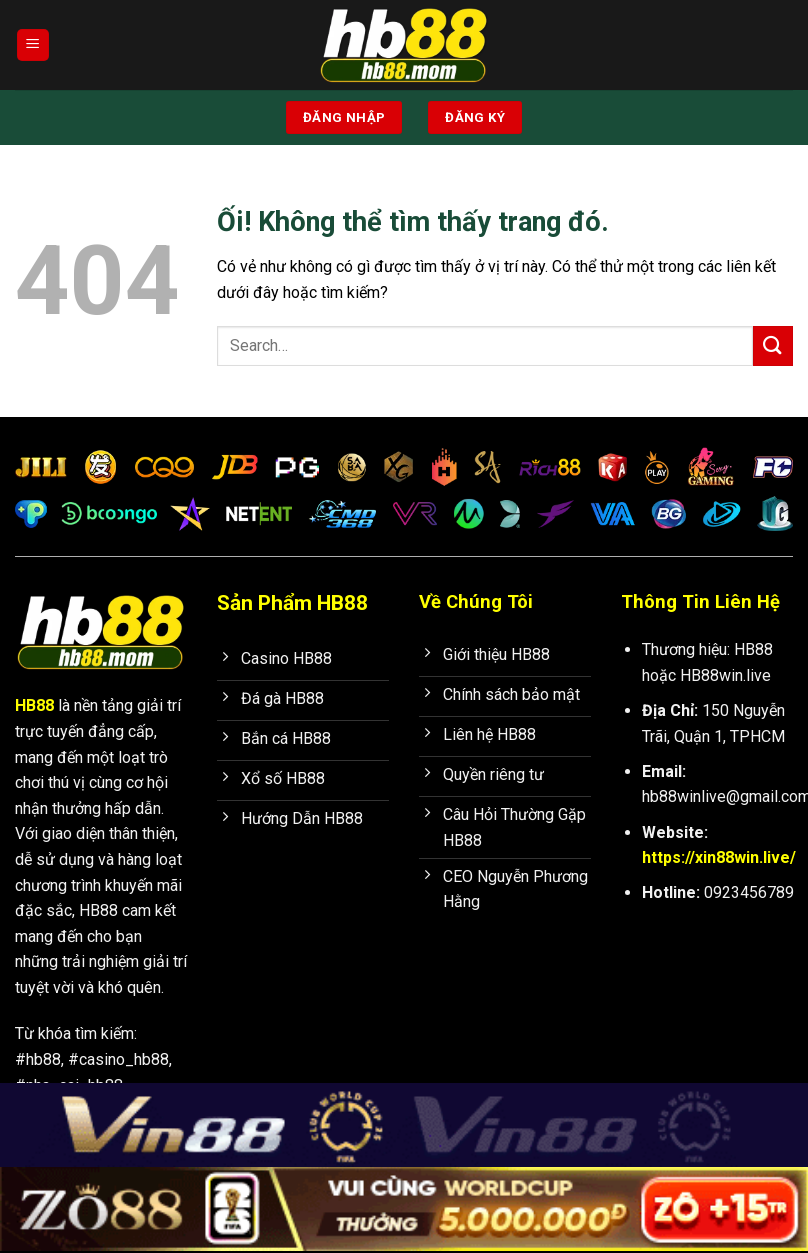 The width and height of the screenshot is (808, 1253). Describe the element at coordinates (773, 345) in the screenshot. I see `[Nộp]` at that location.